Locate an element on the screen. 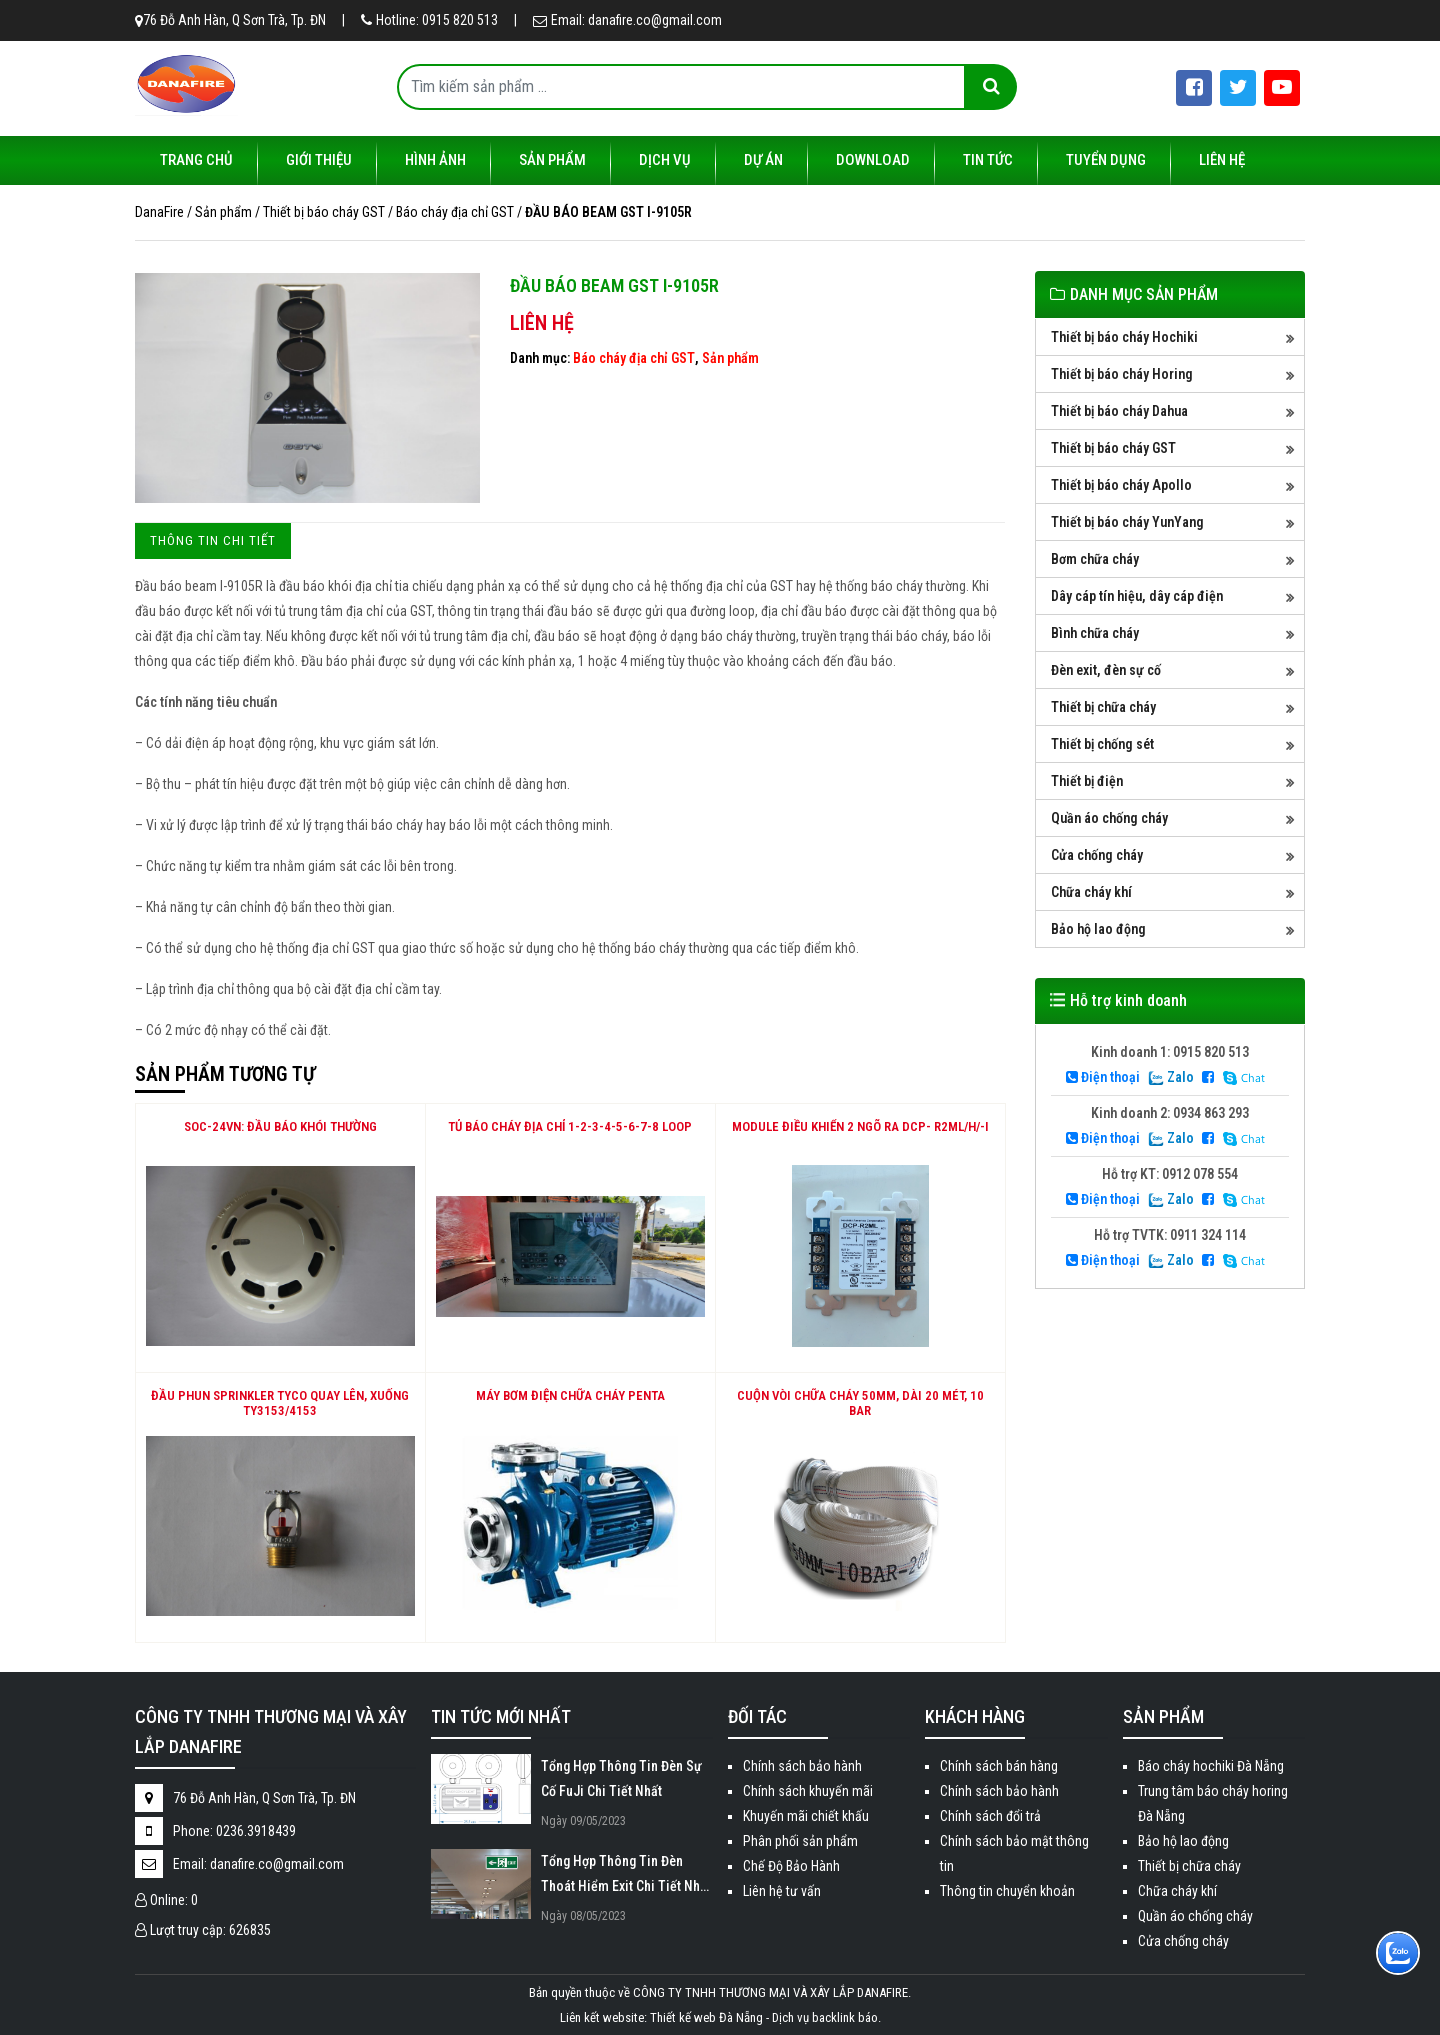 The height and width of the screenshot is (2035, 1440). Bơm chữa cháy is located at coordinates (1095, 559).